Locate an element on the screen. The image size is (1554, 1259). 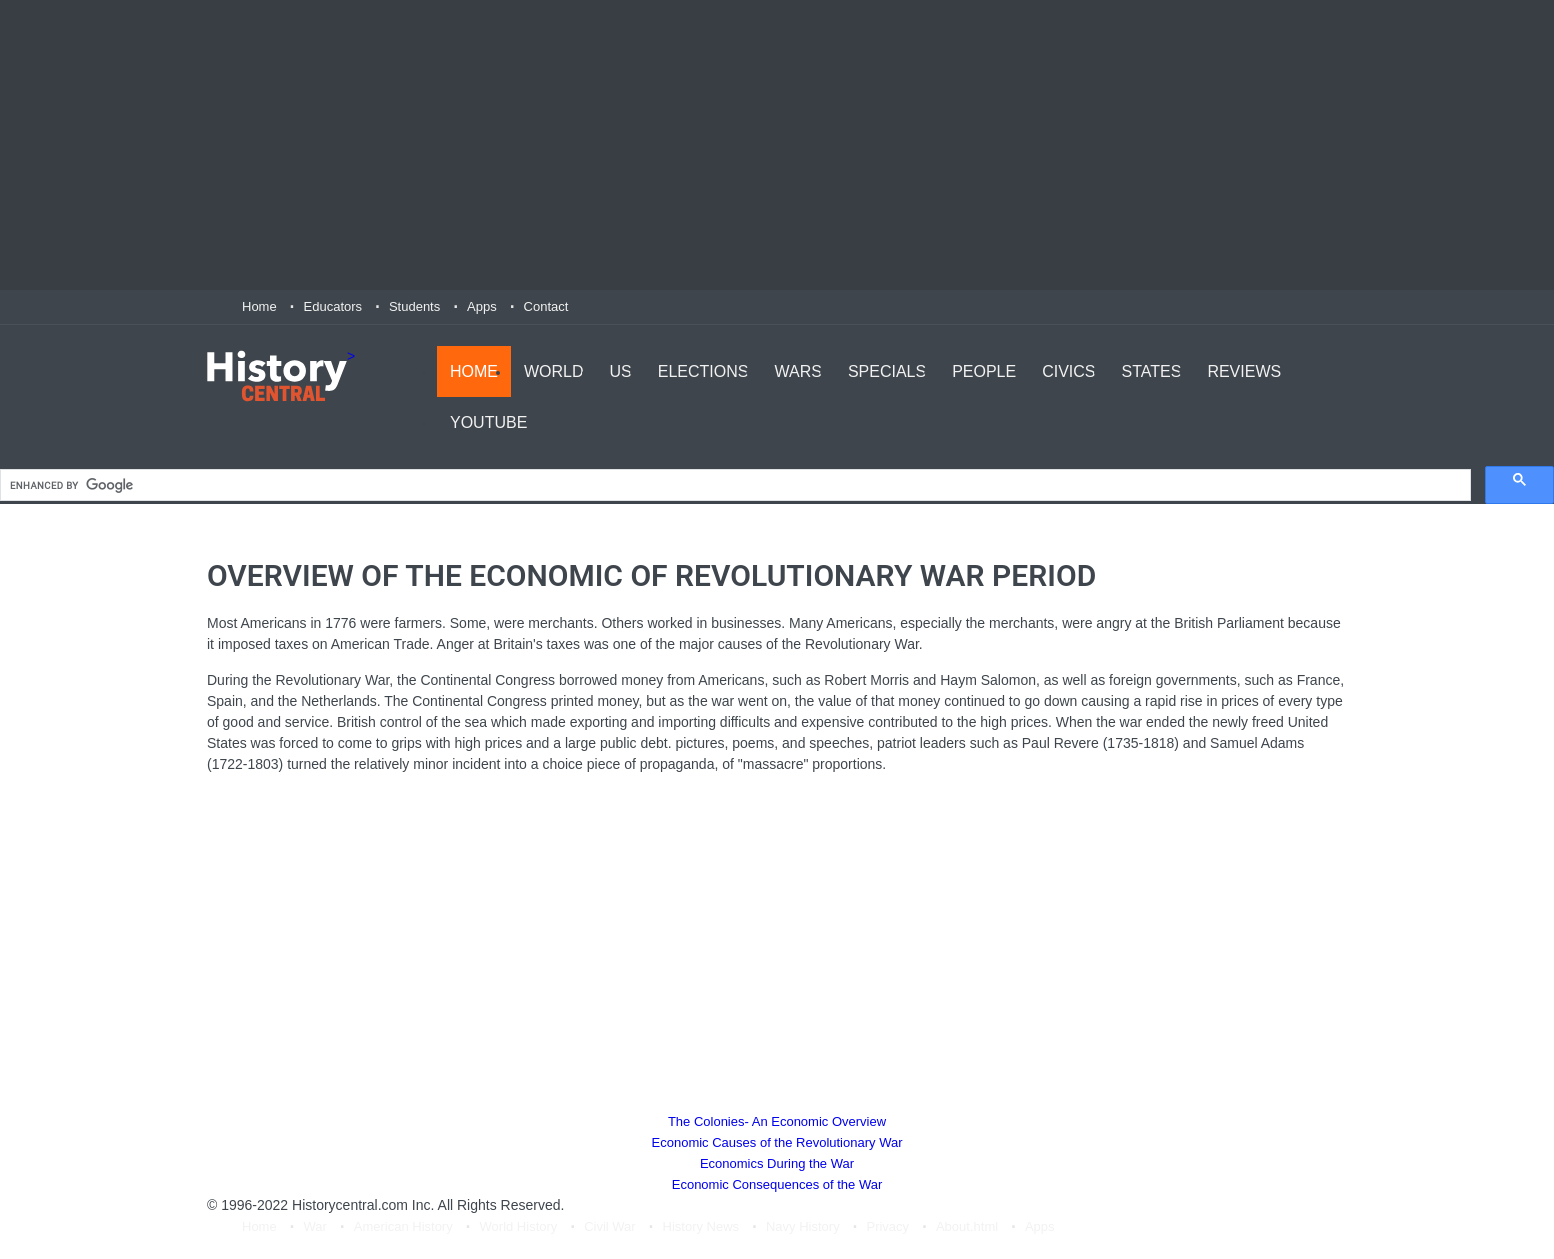
Economic Causes of the Revolutionary War is located at coordinates (777, 1143).